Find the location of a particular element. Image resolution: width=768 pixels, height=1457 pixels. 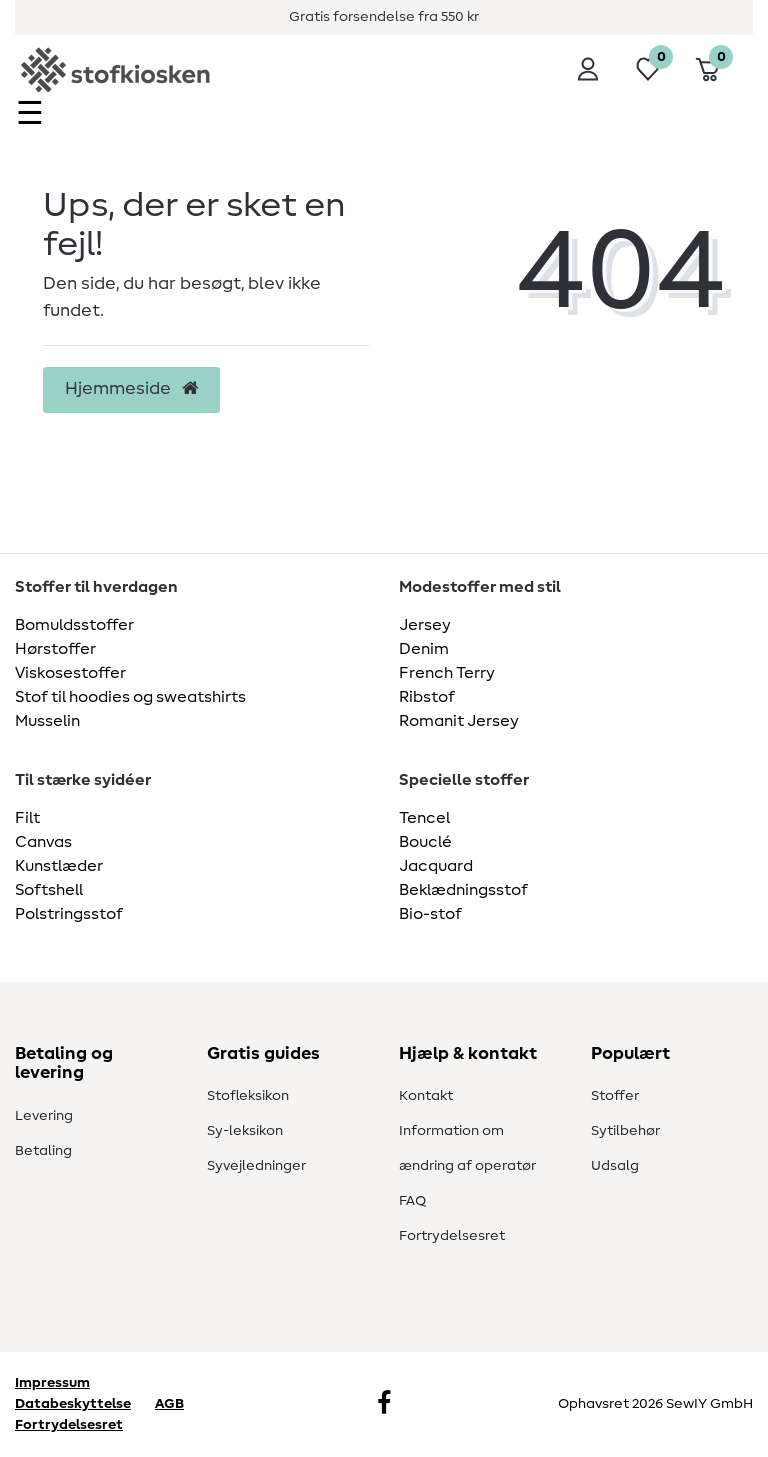

Romanit Jersey is located at coordinates (459, 721).